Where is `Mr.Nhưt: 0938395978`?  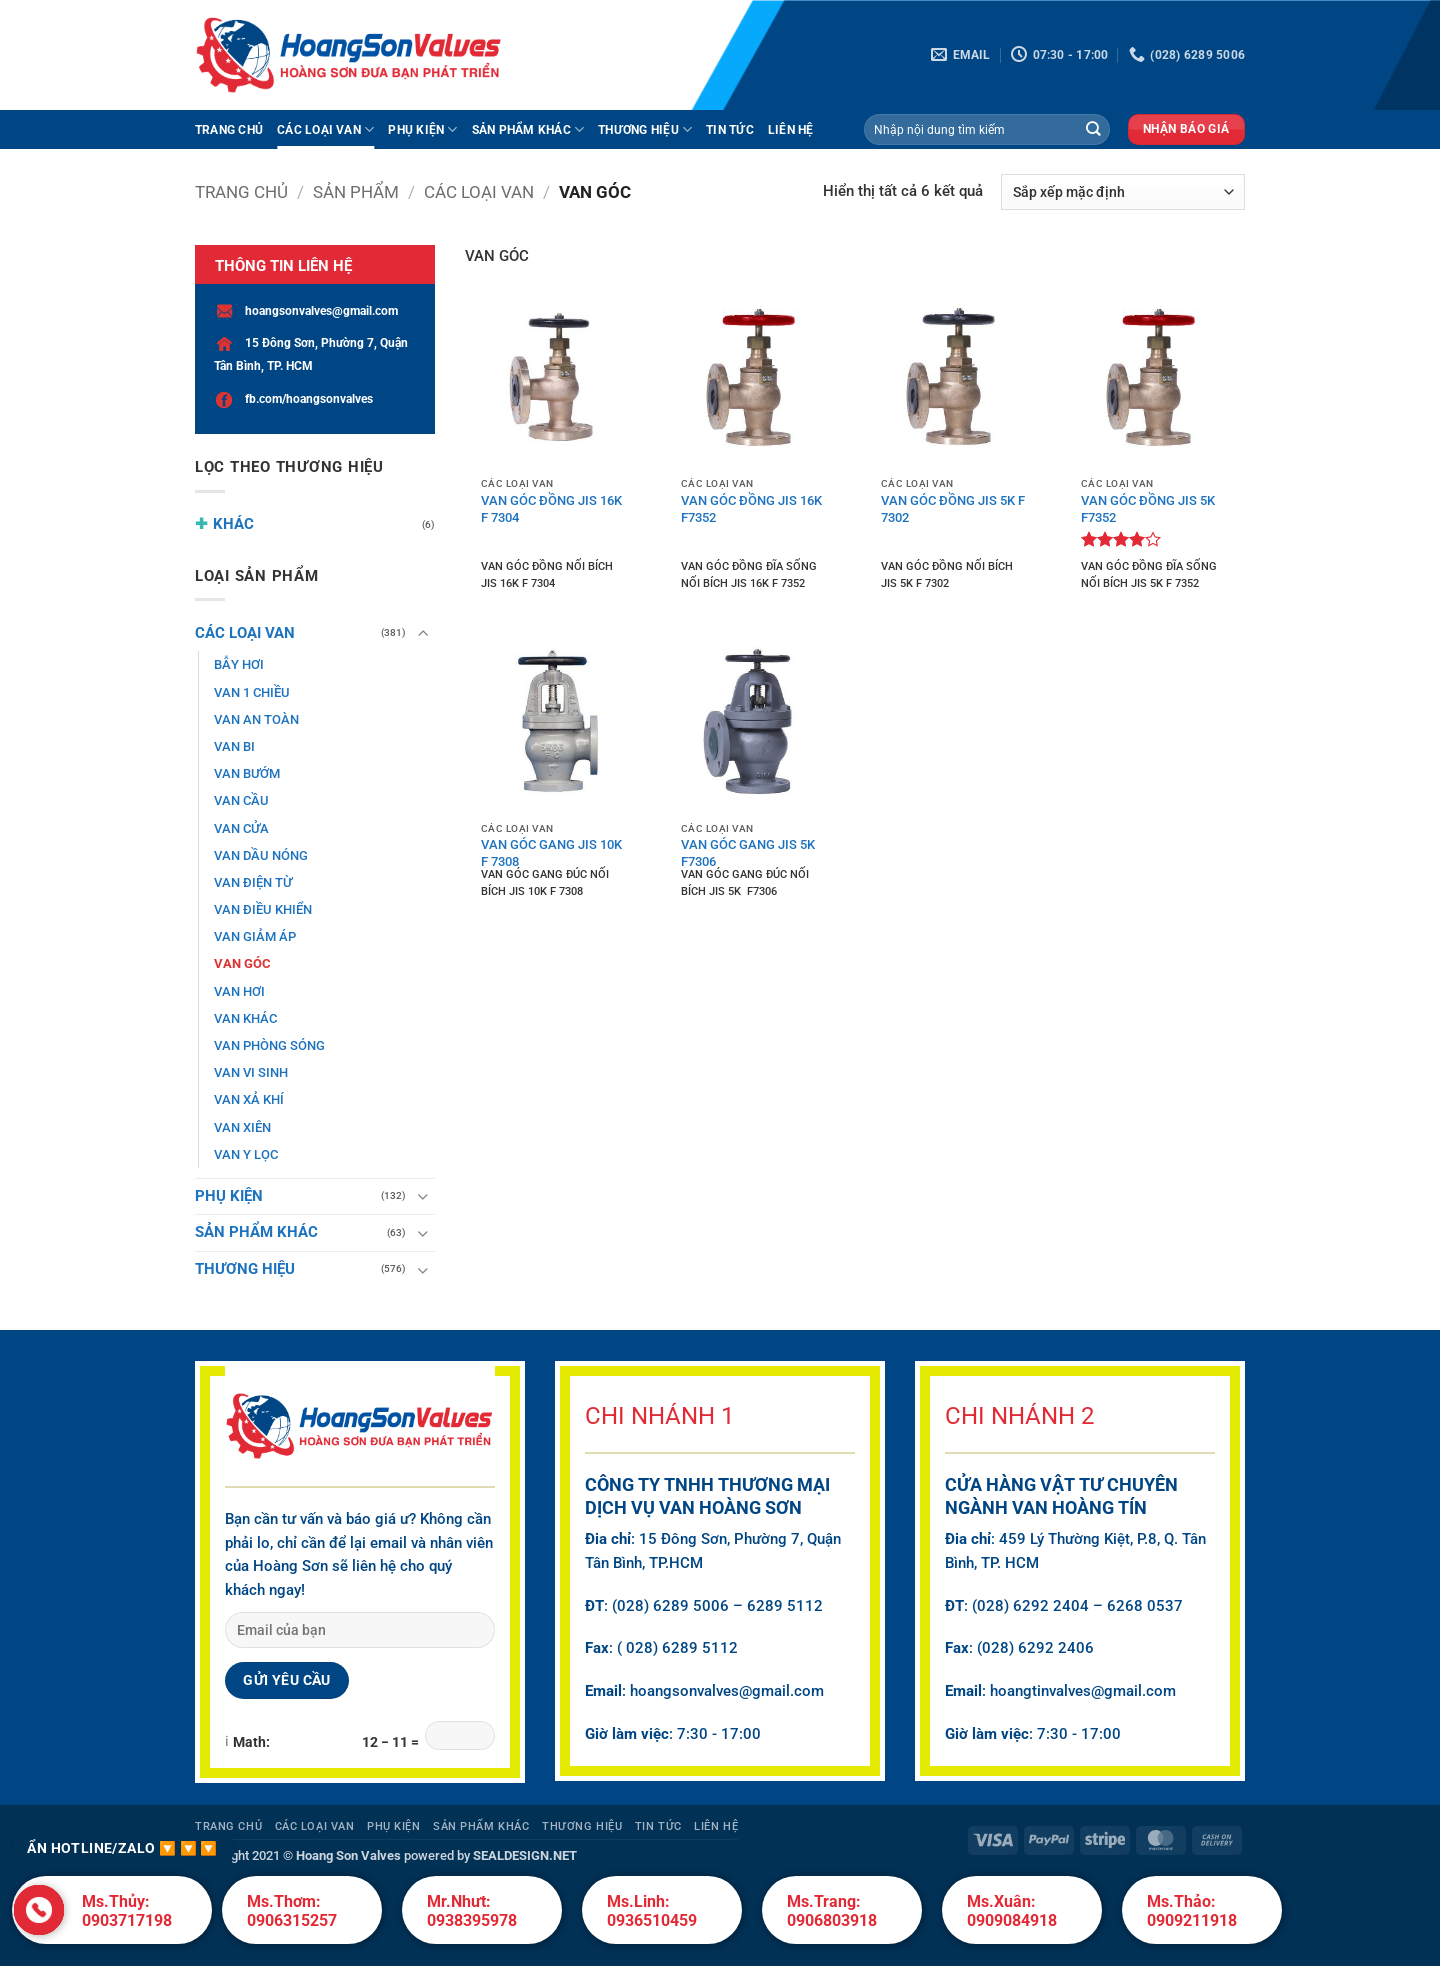 Mr.Nhưt: 0938395978 is located at coordinates (472, 1911).